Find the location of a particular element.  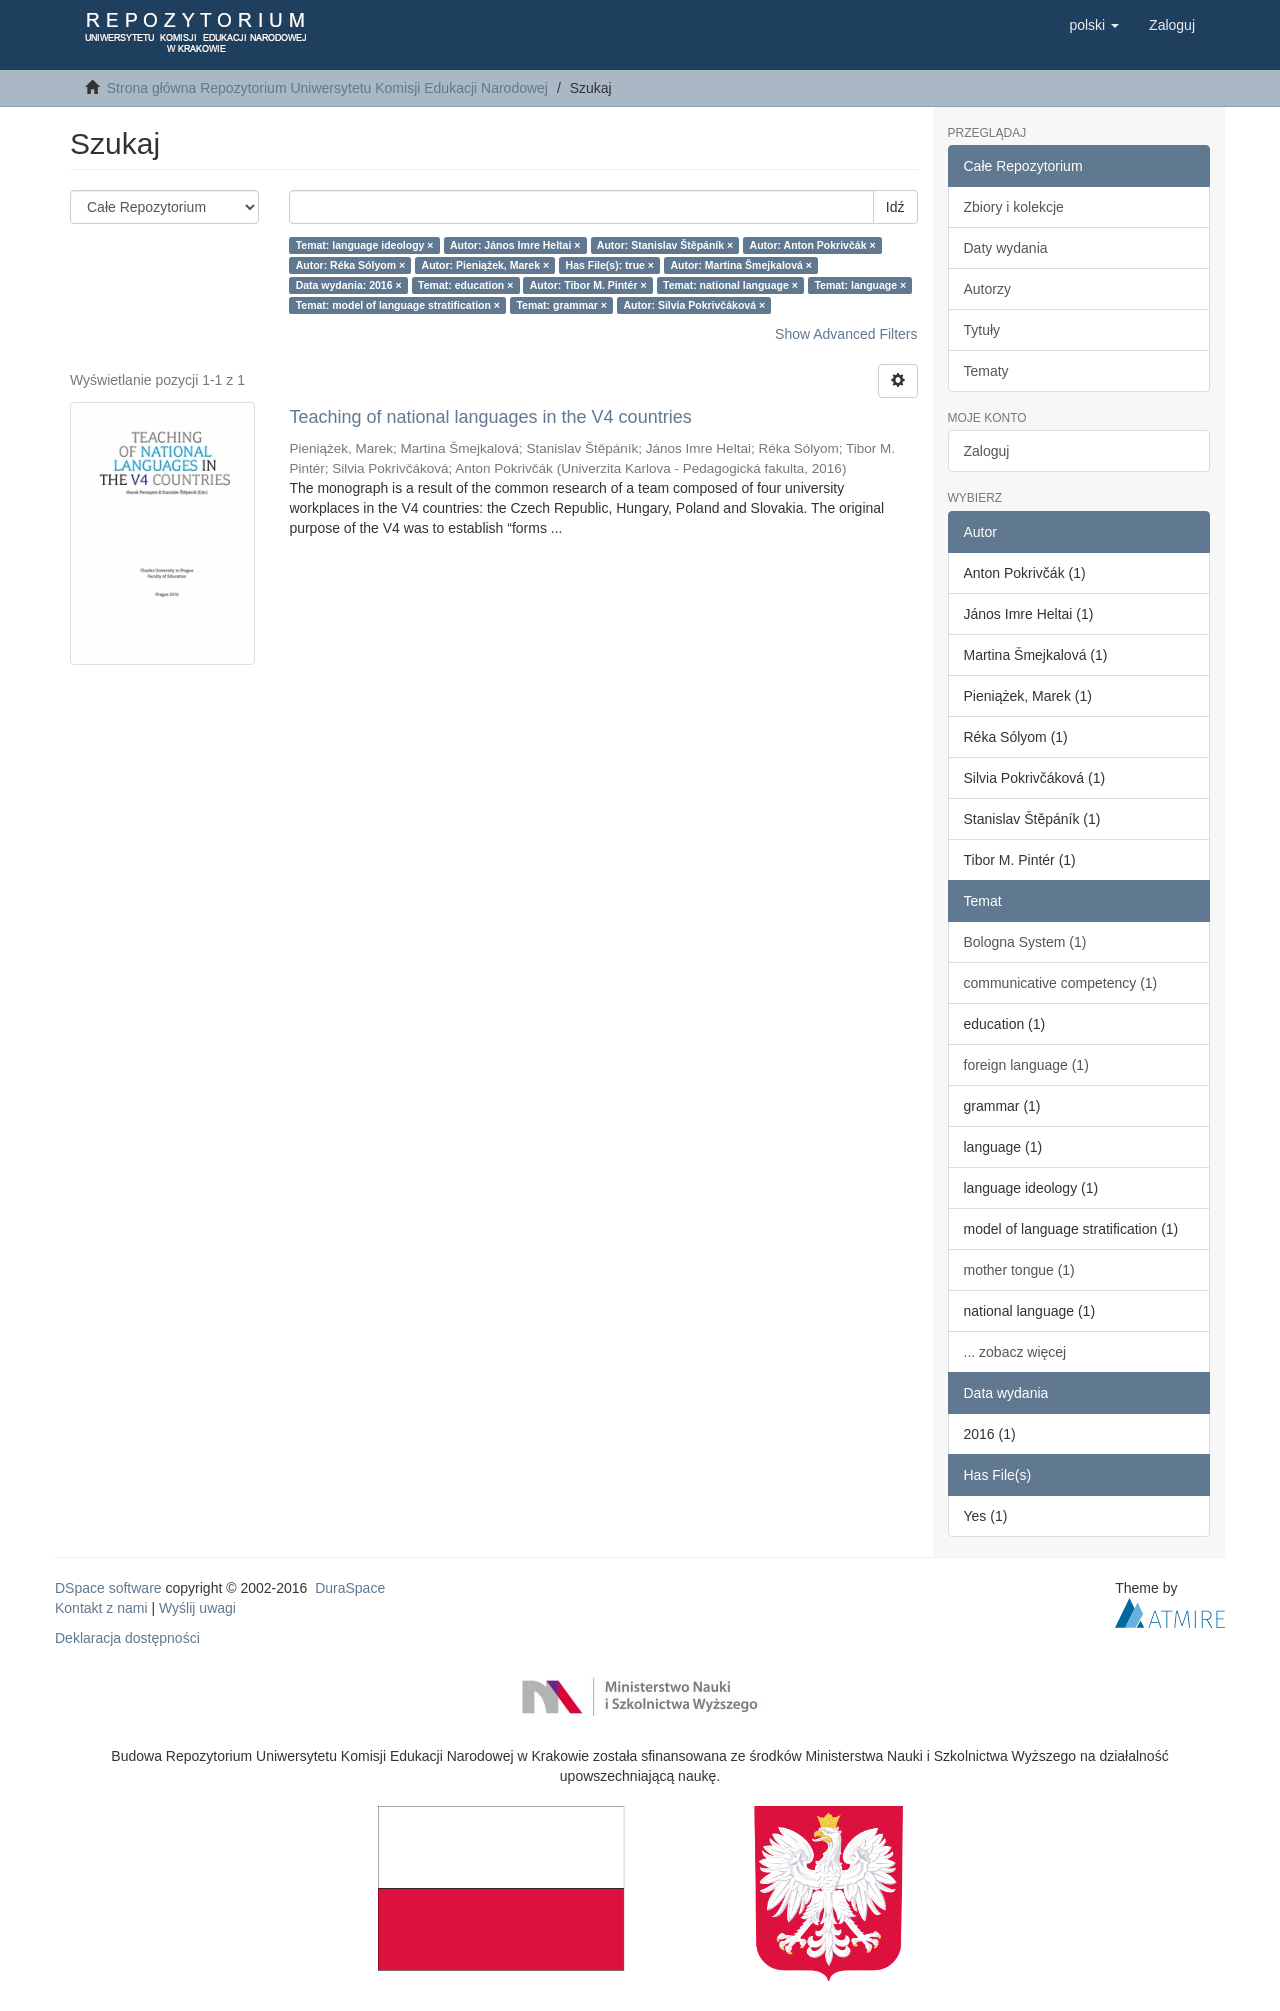

Kontakt z nami is located at coordinates (101, 1608).